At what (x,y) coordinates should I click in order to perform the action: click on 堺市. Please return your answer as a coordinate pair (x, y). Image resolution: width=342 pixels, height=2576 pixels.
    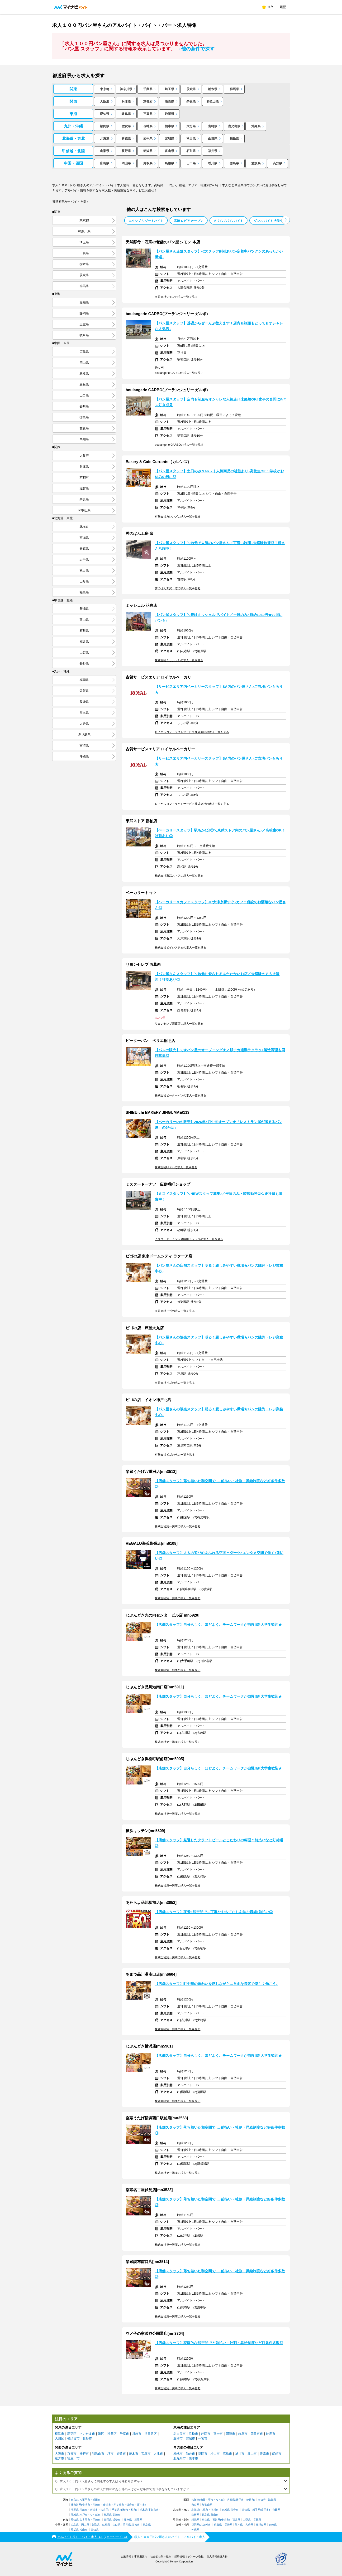
    Looking at the image, I should click on (110, 2453).